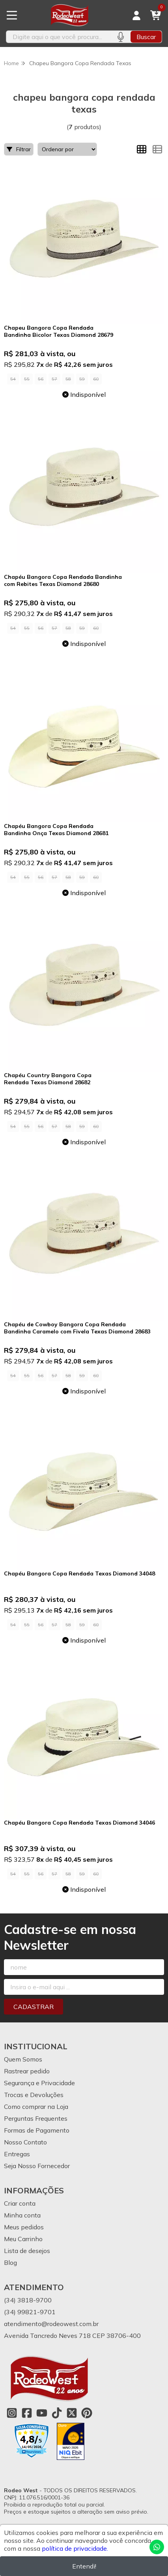 Image resolution: width=168 pixels, height=2576 pixels. I want to click on Cadastrar, so click(33, 2007).